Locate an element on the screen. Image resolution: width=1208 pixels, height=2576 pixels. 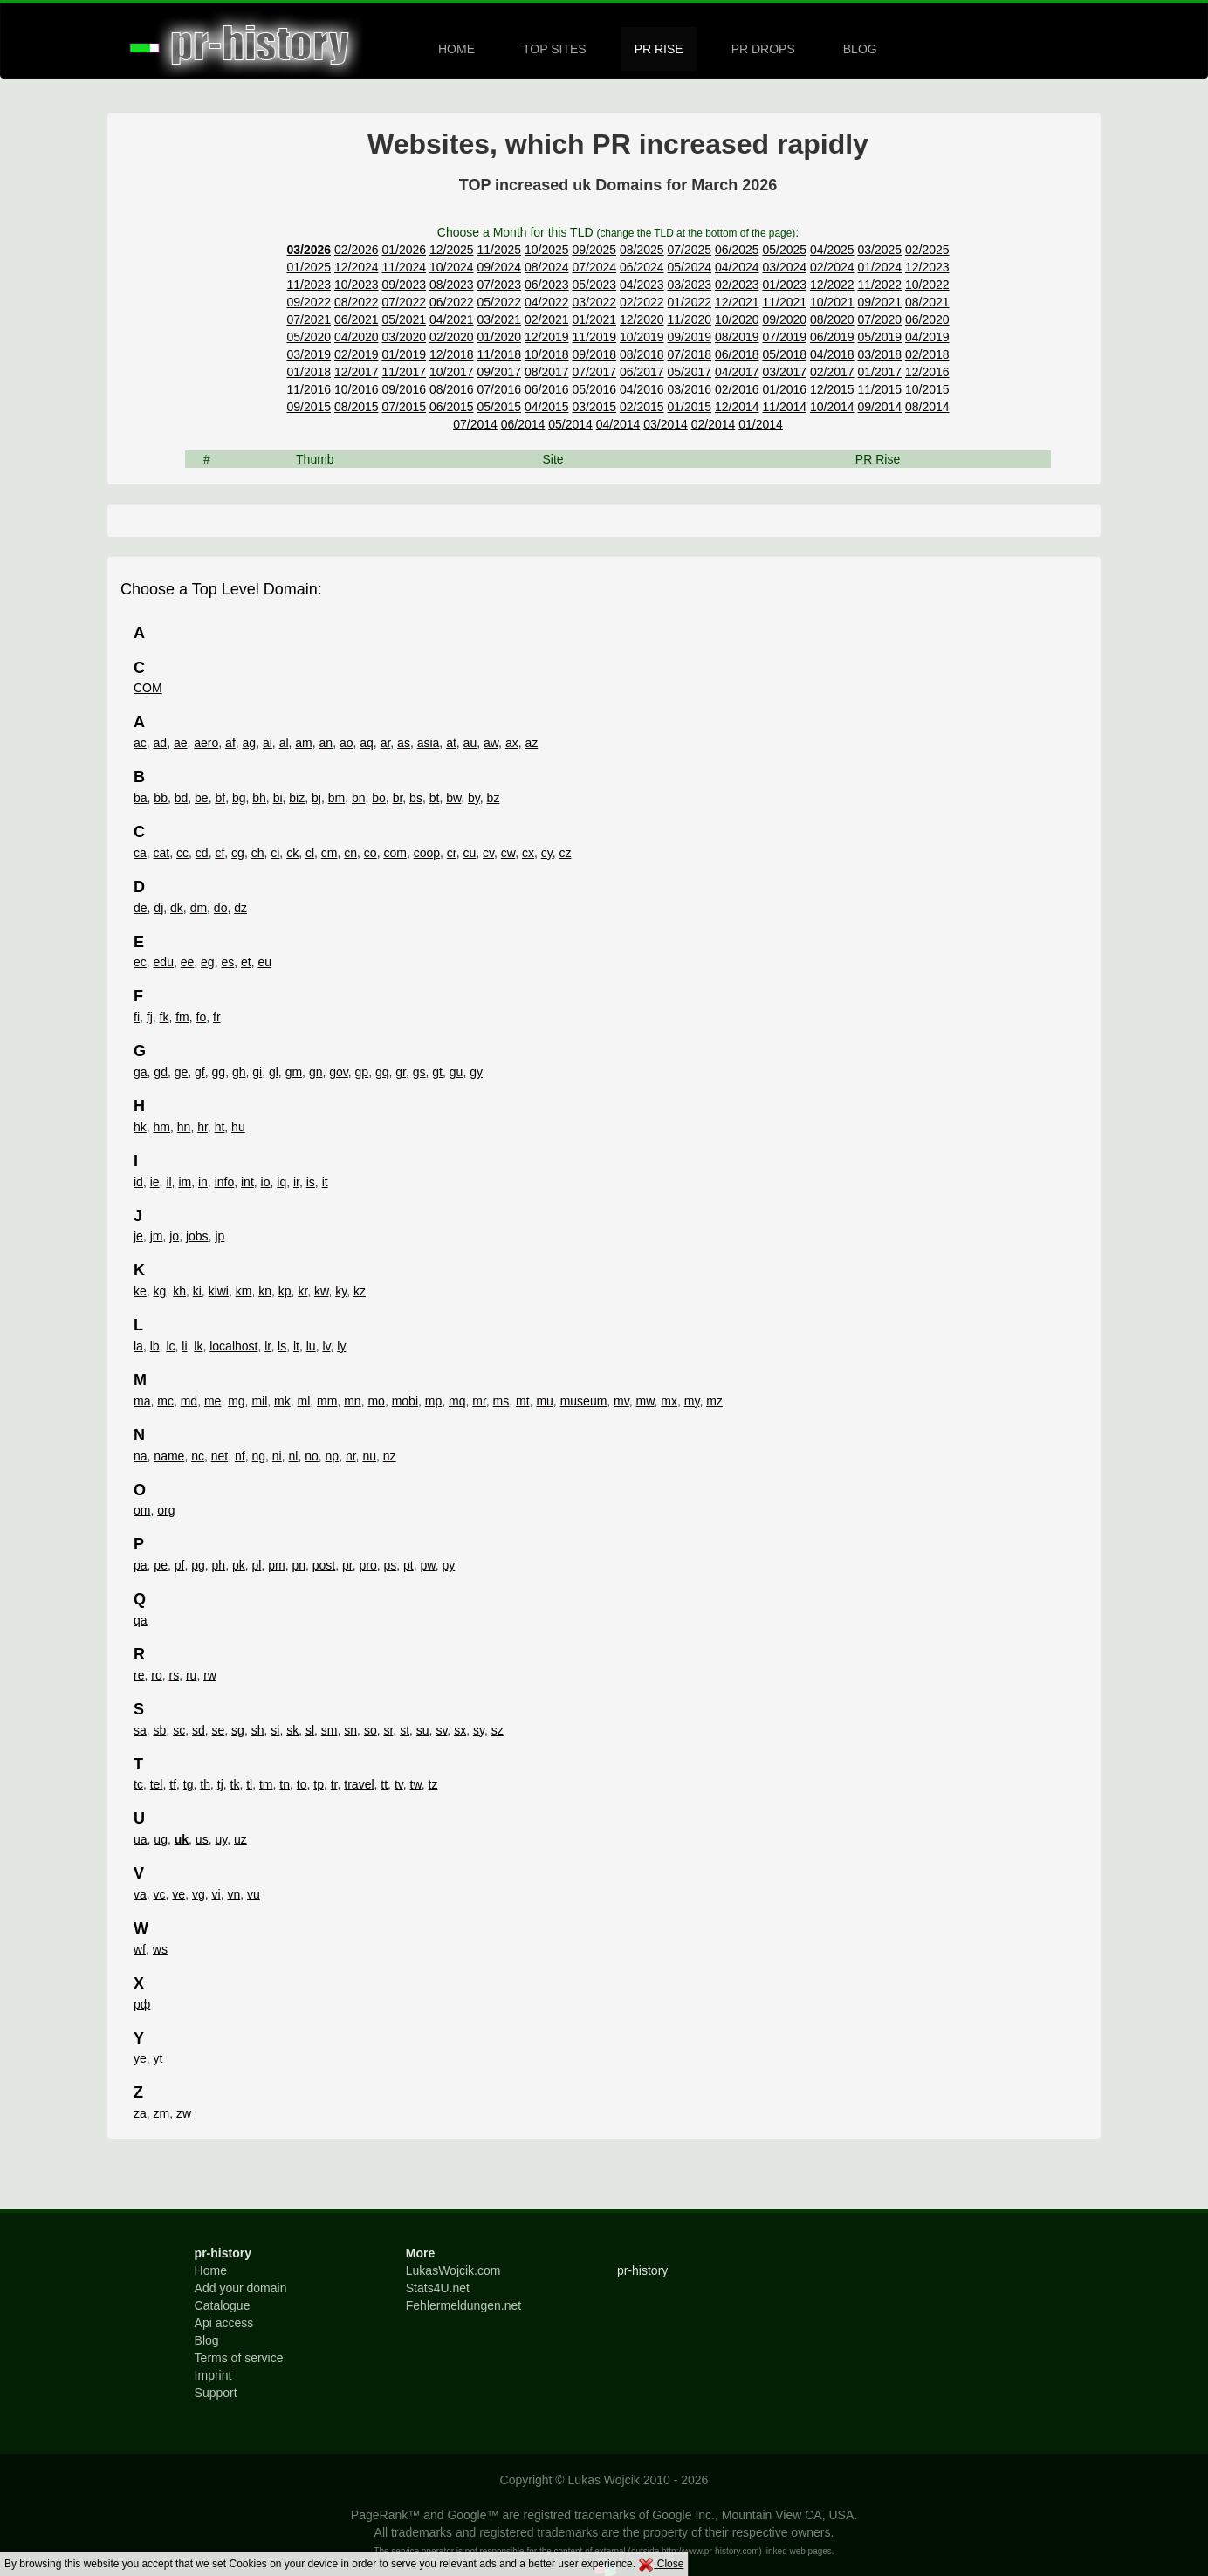
11/2017 is located at coordinates (403, 372).